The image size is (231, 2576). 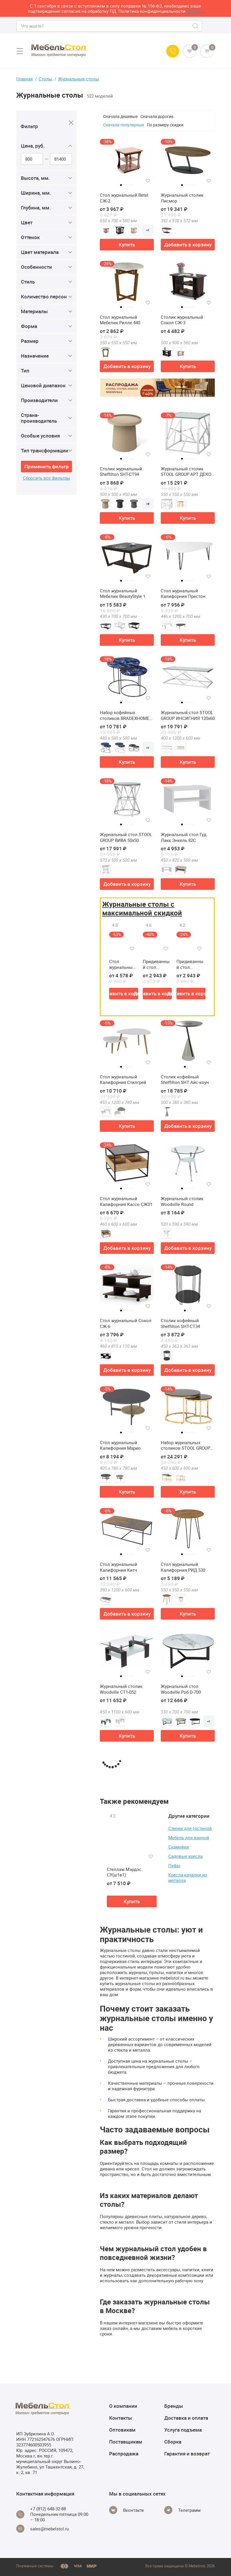 What do you see at coordinates (130, 185) in the screenshot?
I see `4 [tab]` at bounding box center [130, 185].